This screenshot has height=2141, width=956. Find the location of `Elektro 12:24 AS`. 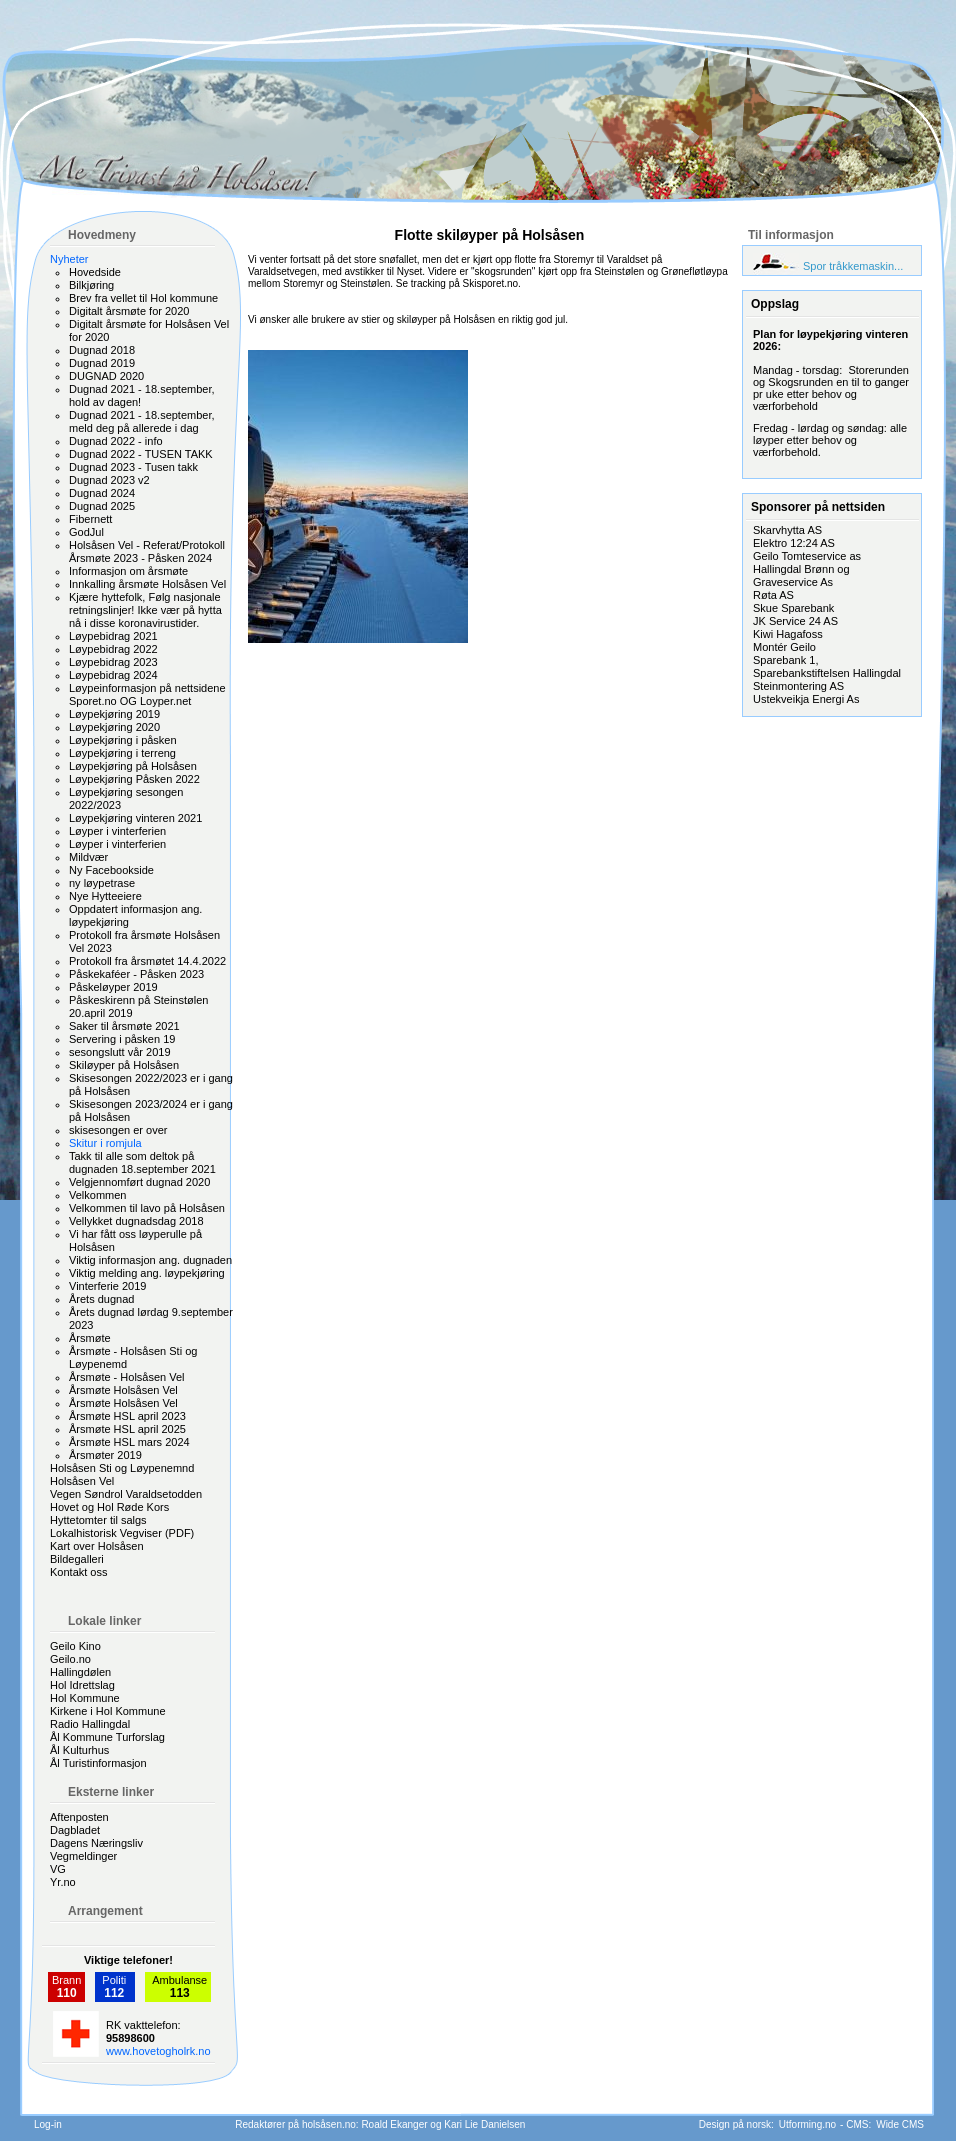

Elektro 12:24 AS is located at coordinates (794, 543).